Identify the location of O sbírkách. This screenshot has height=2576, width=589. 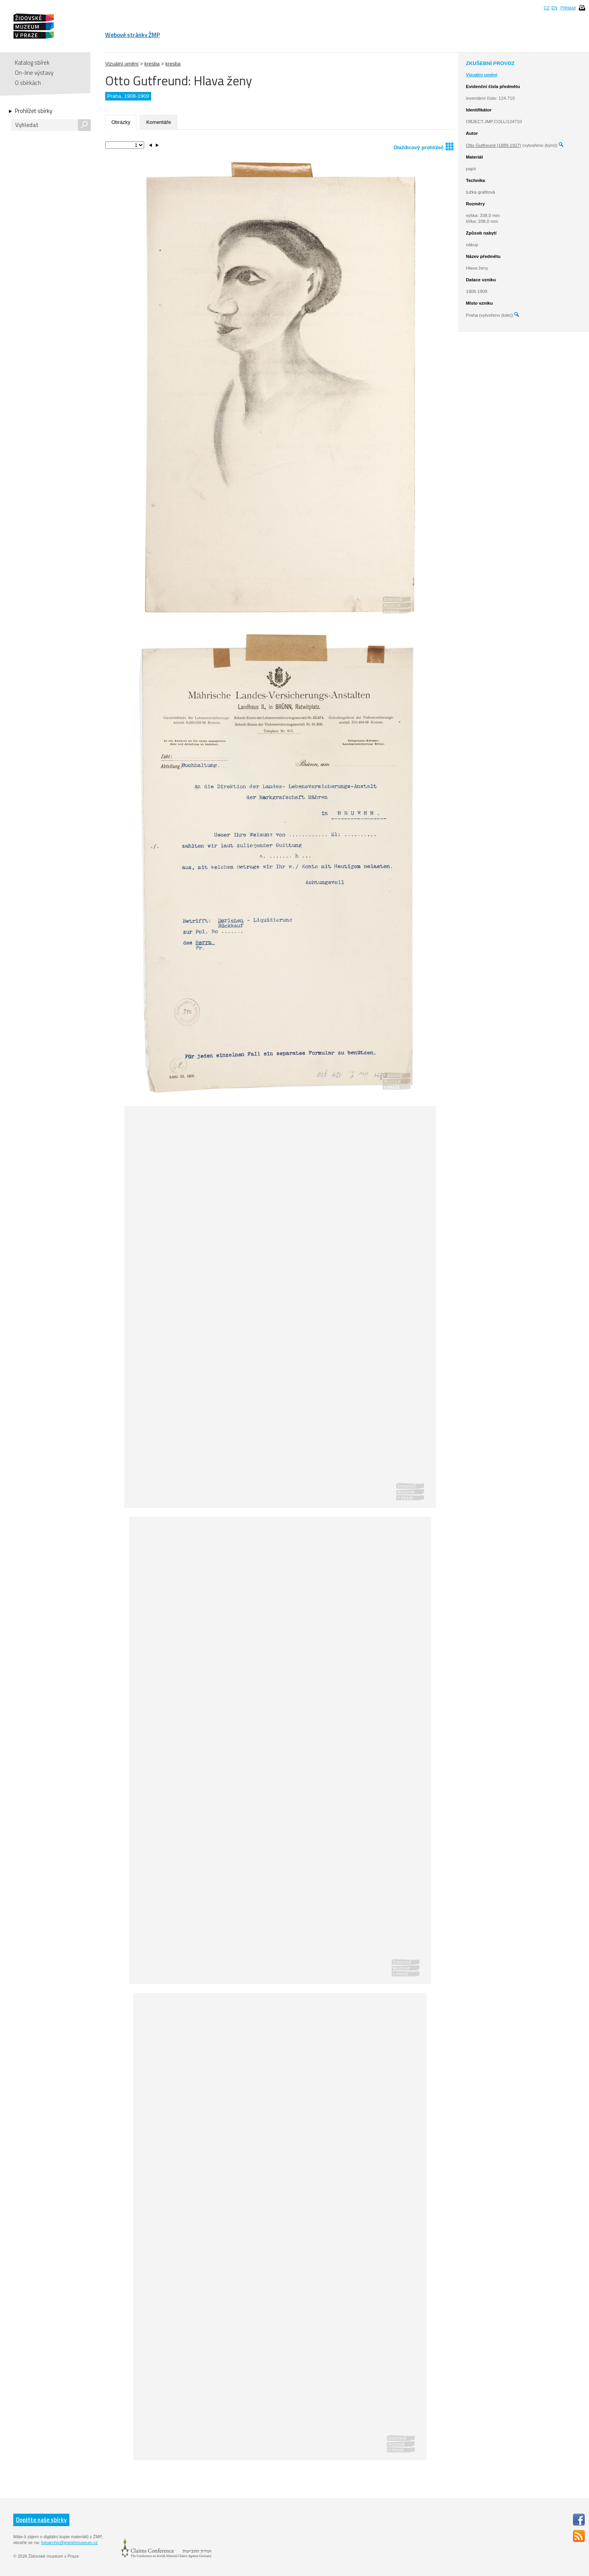
(28, 82).